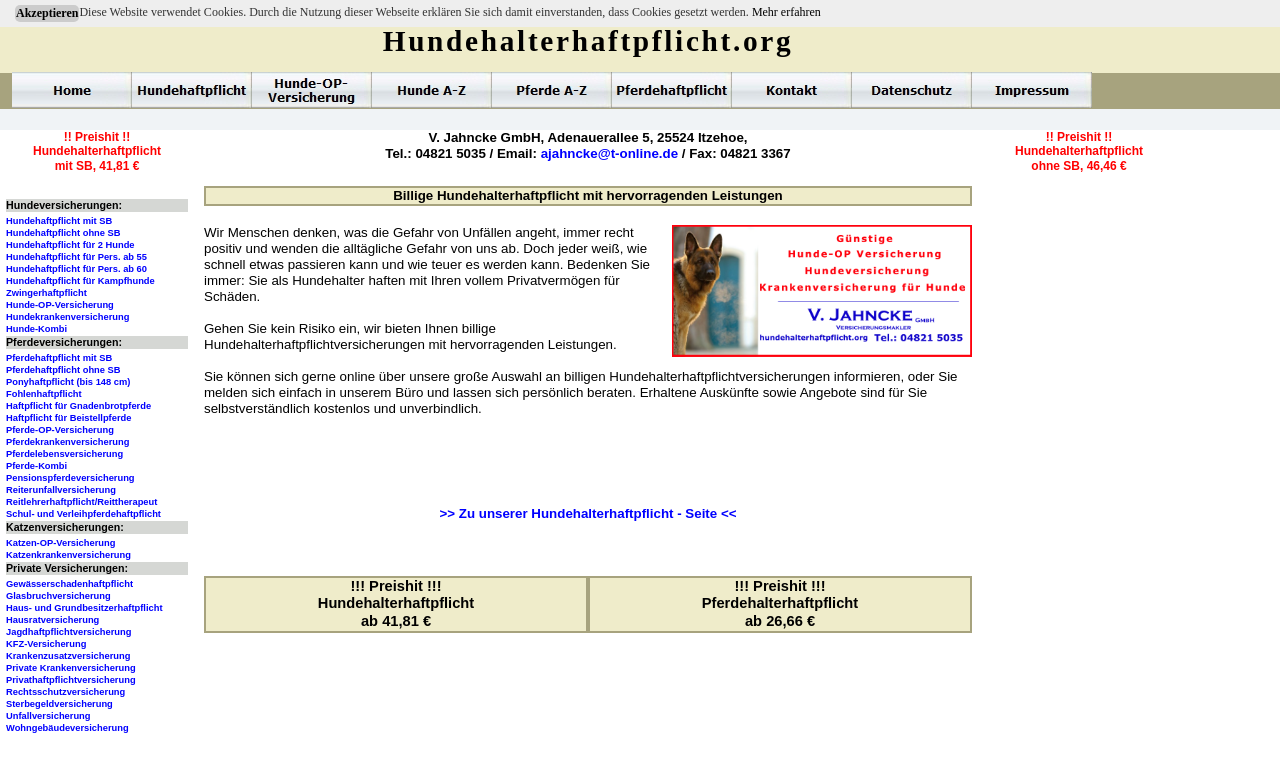 This screenshot has width=1280, height=763. What do you see at coordinates (68, 555) in the screenshot?
I see `Katzenkrankenversicherung` at bounding box center [68, 555].